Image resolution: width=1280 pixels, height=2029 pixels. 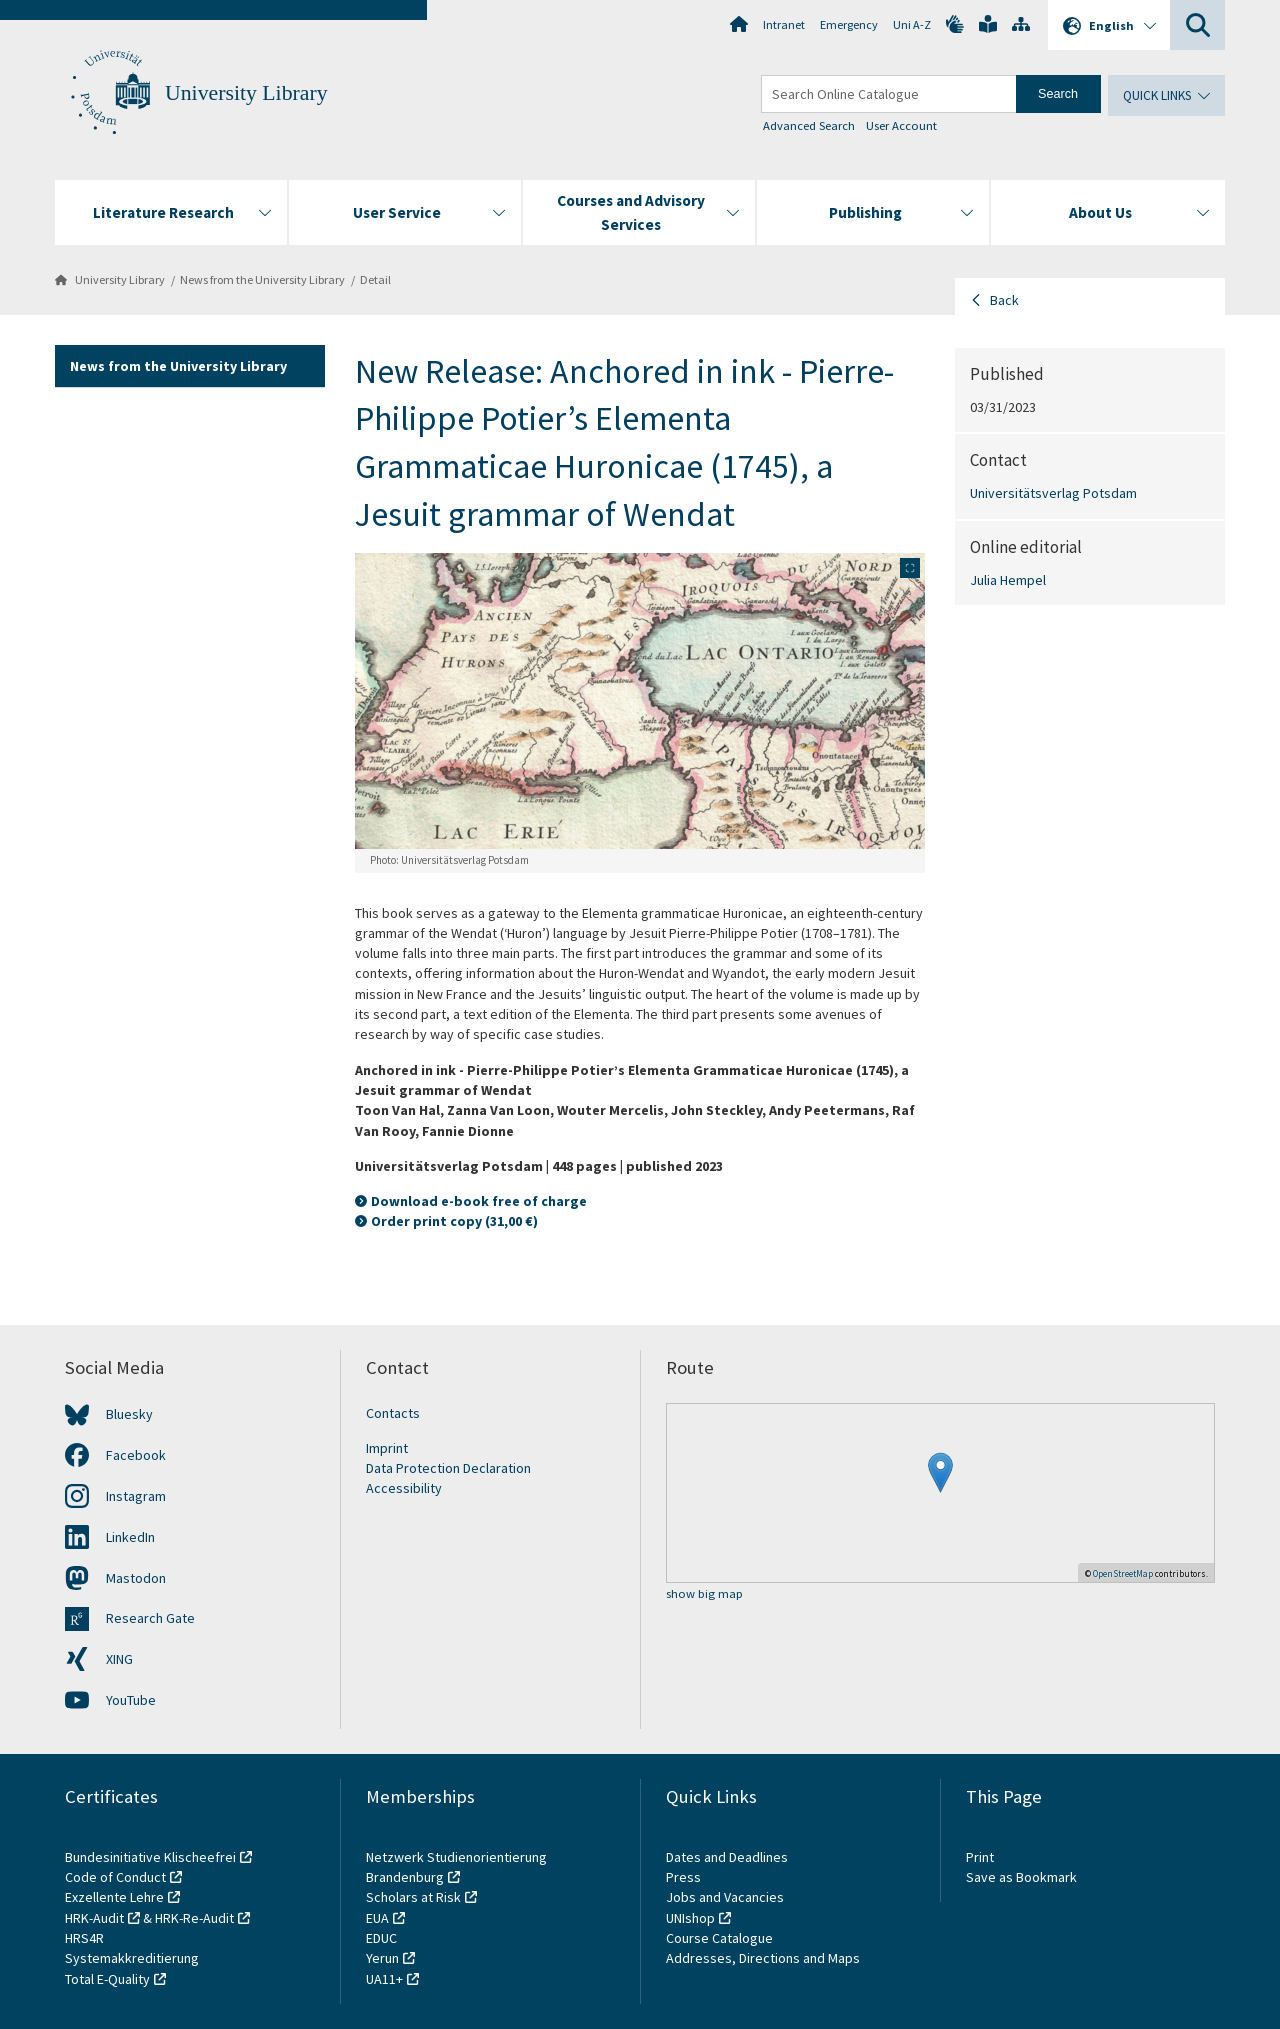 What do you see at coordinates (387, 1448) in the screenshot?
I see `Imprint` at bounding box center [387, 1448].